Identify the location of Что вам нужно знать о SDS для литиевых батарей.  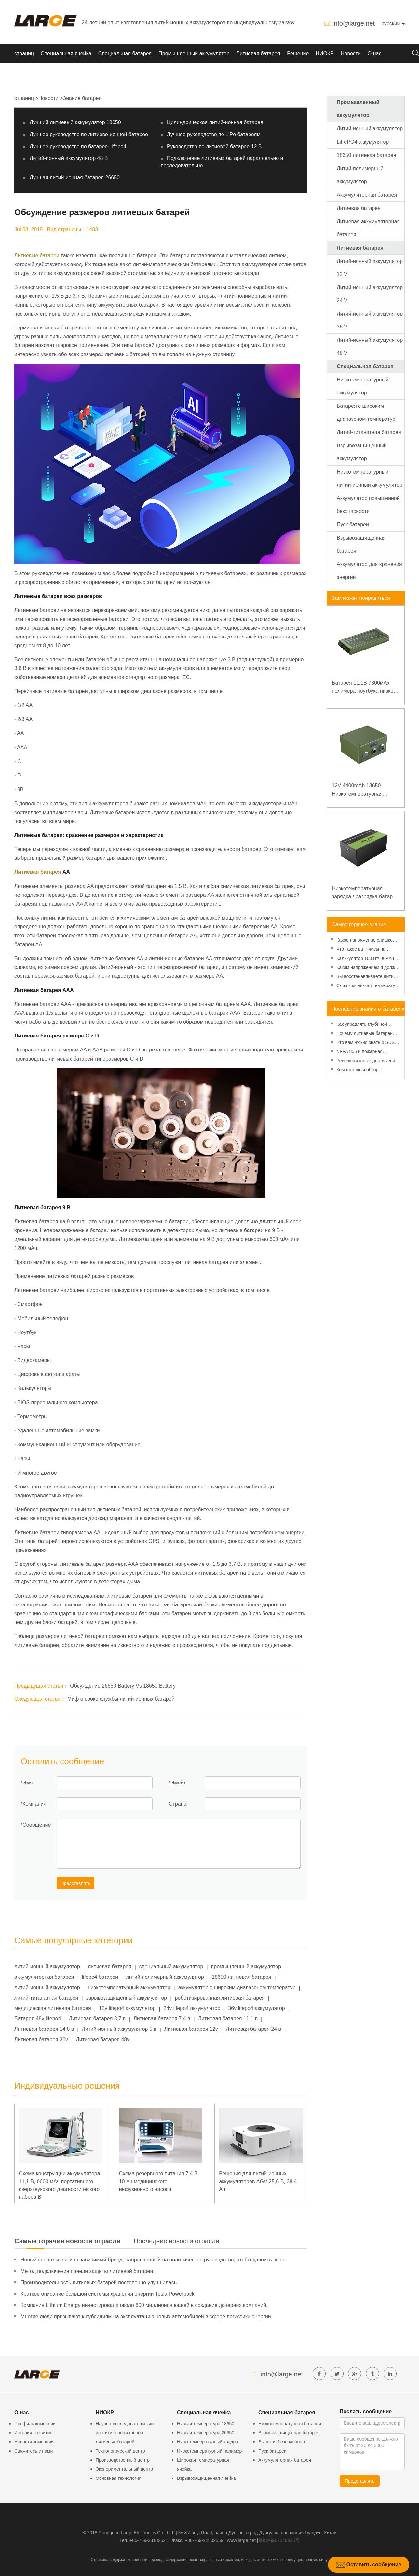
(365, 1043).